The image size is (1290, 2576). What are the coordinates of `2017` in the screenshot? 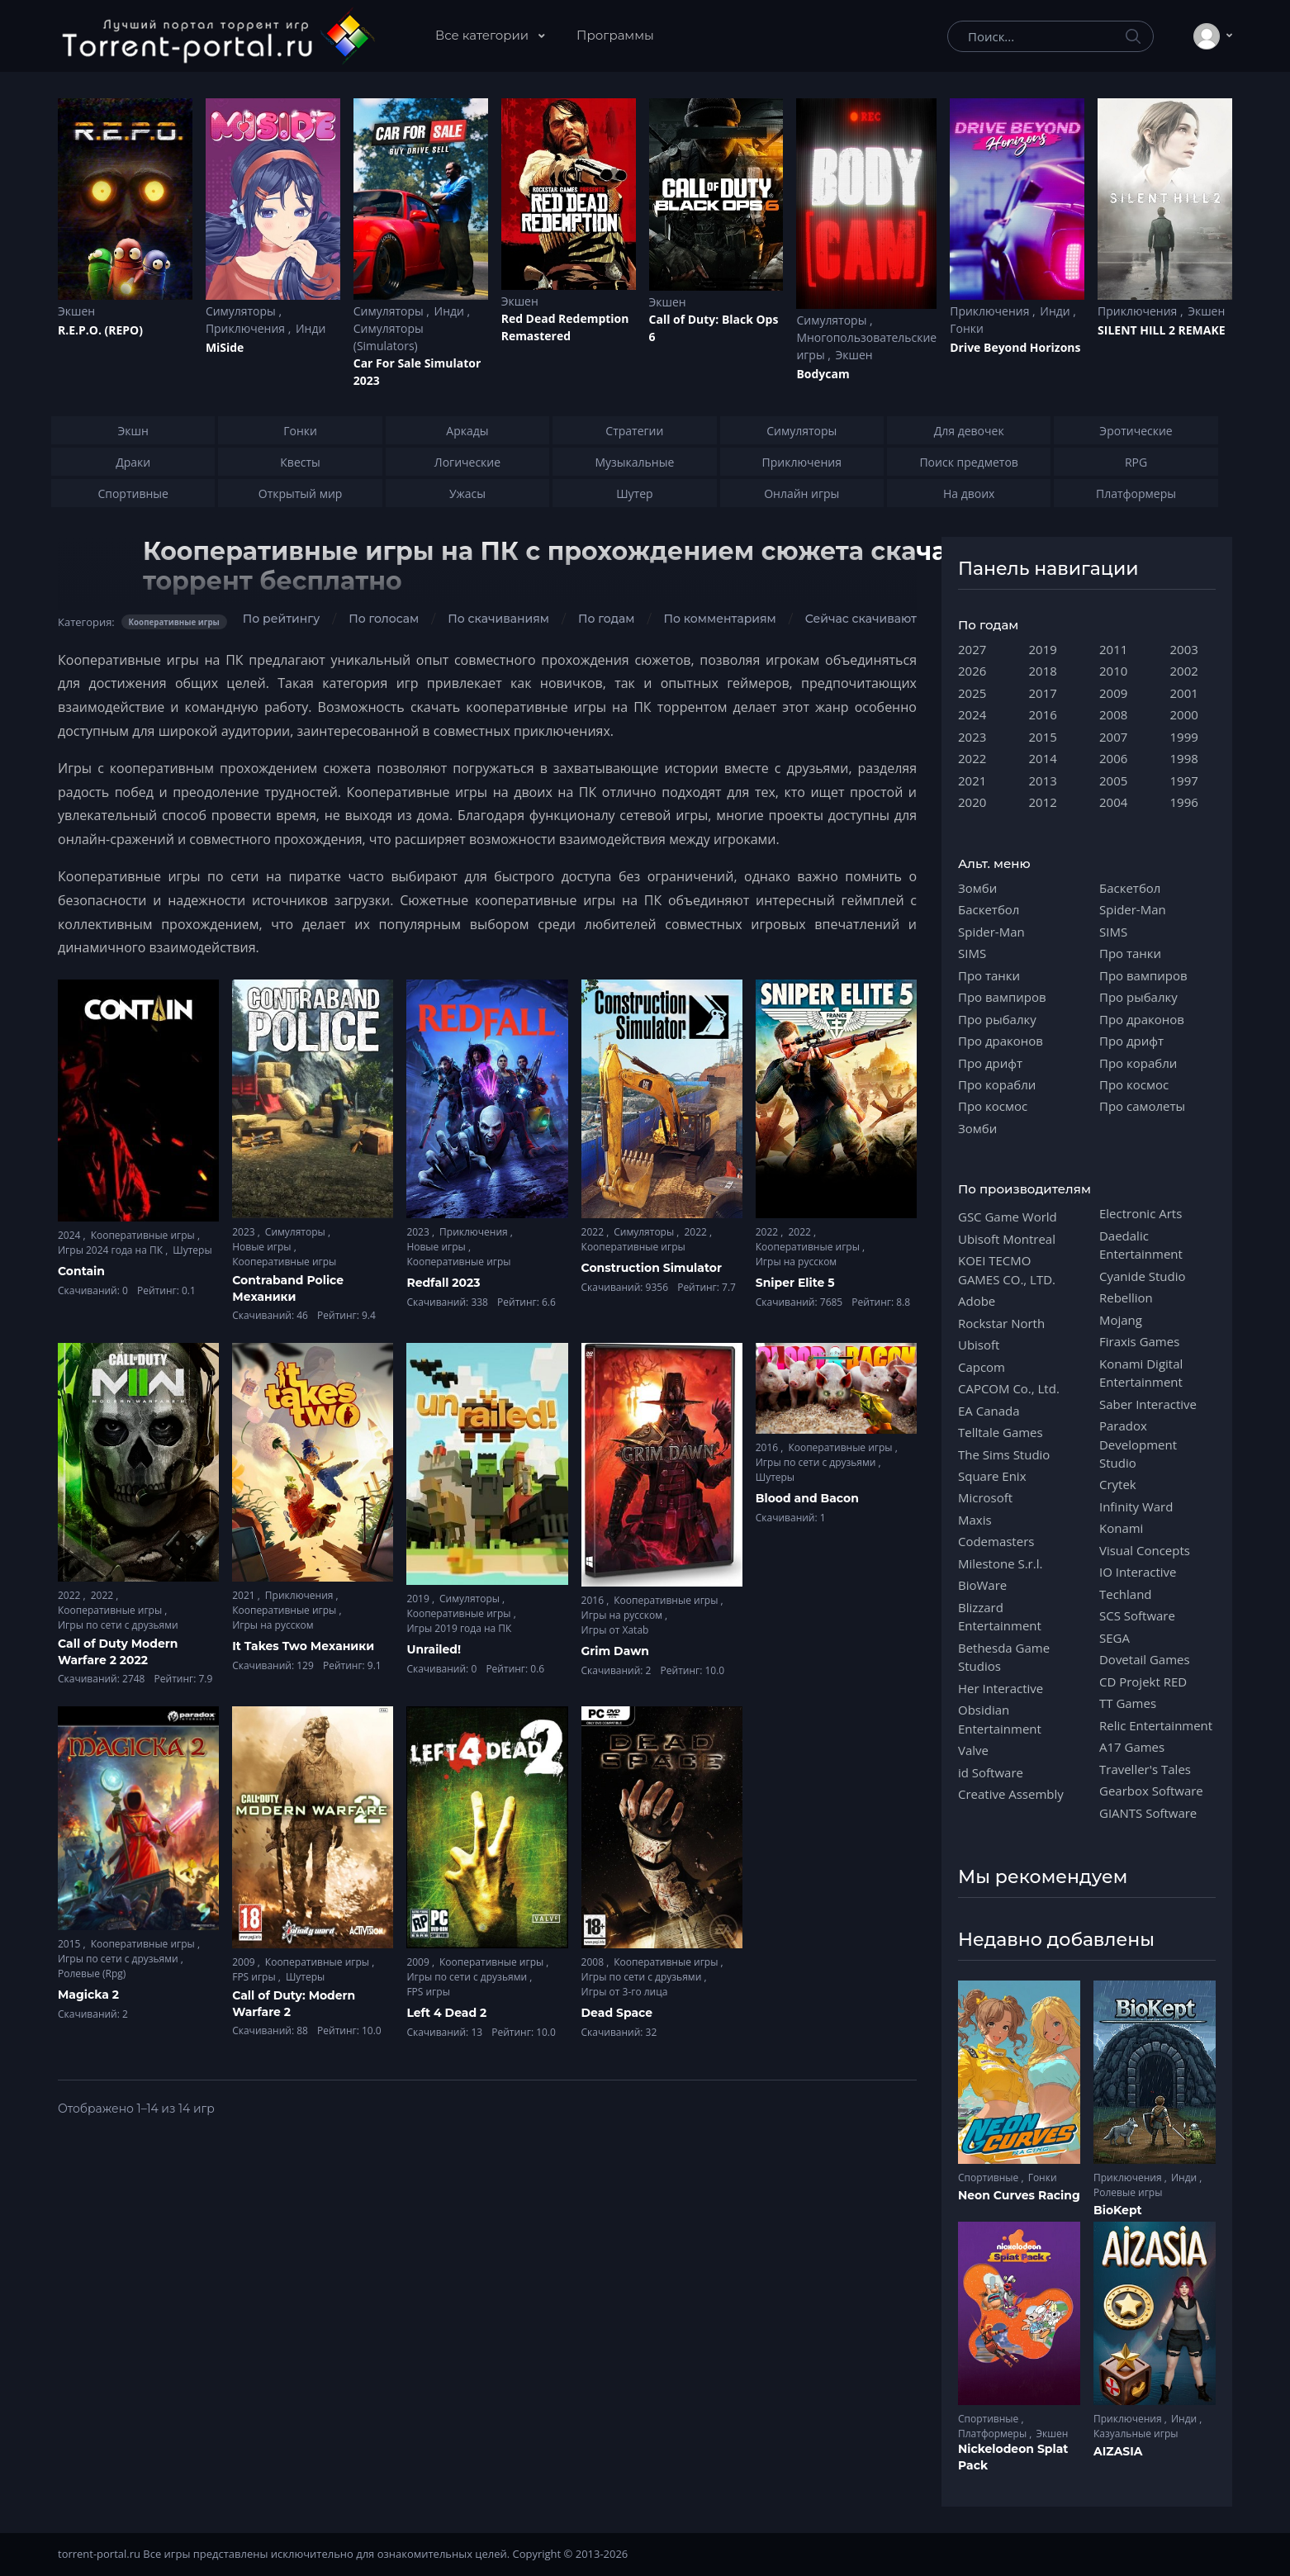 It's located at (1043, 693).